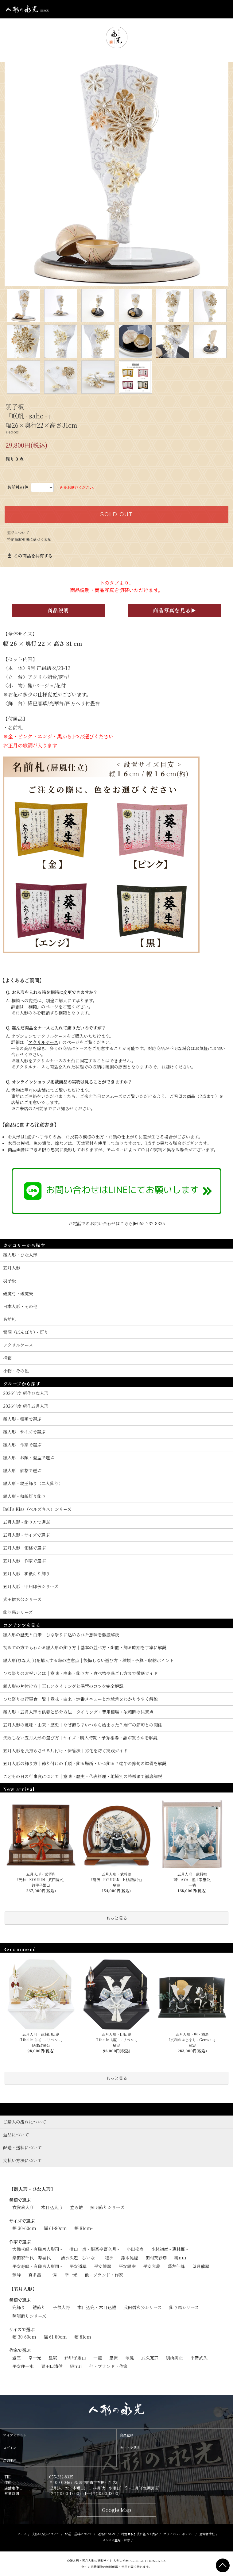  I want to click on 鈴木晃隆, so click(129, 2257).